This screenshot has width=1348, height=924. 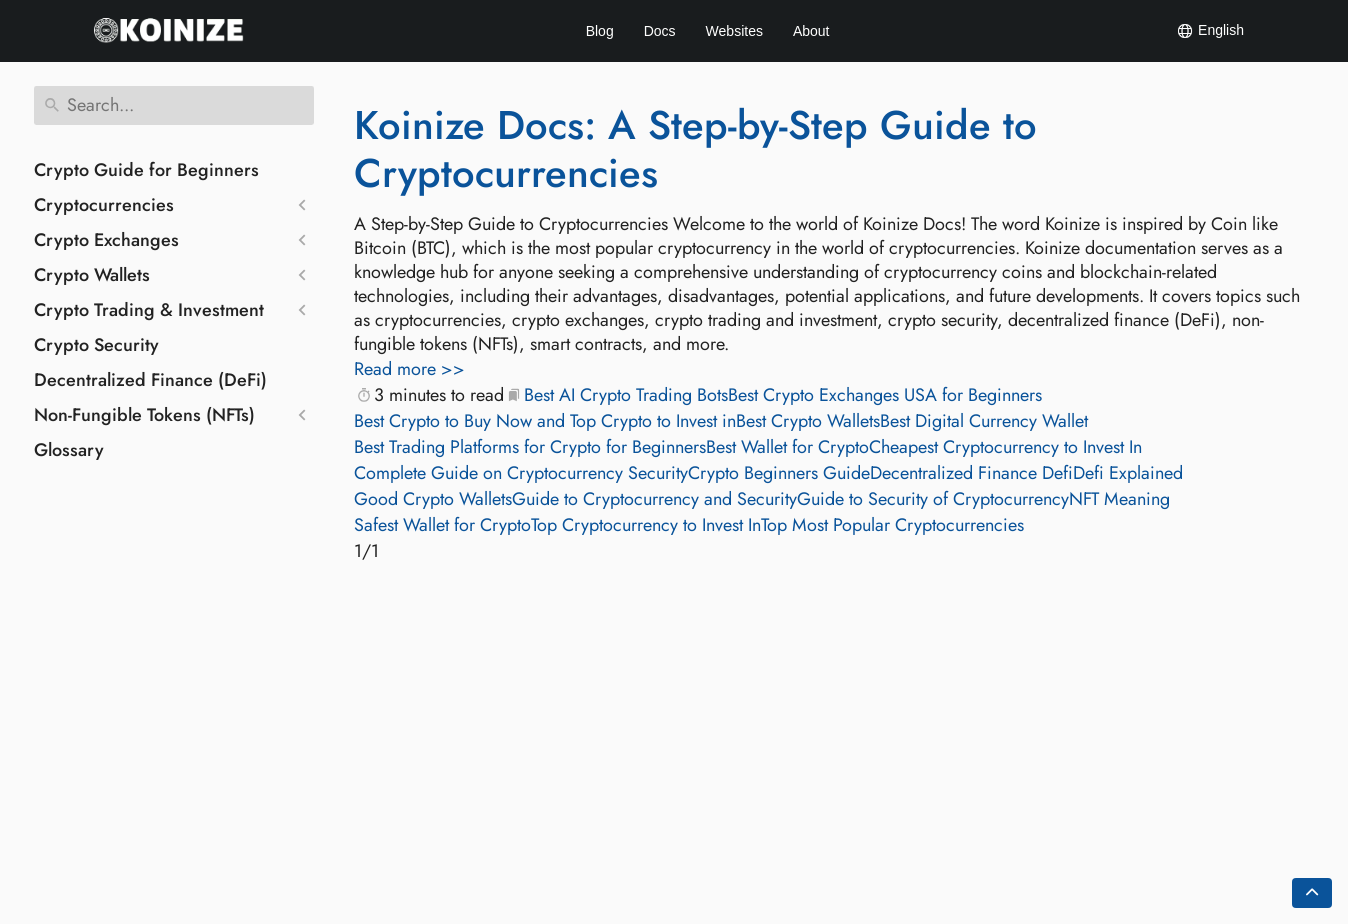 What do you see at coordinates (174, 105) in the screenshot?
I see `[Search]` at bounding box center [174, 105].